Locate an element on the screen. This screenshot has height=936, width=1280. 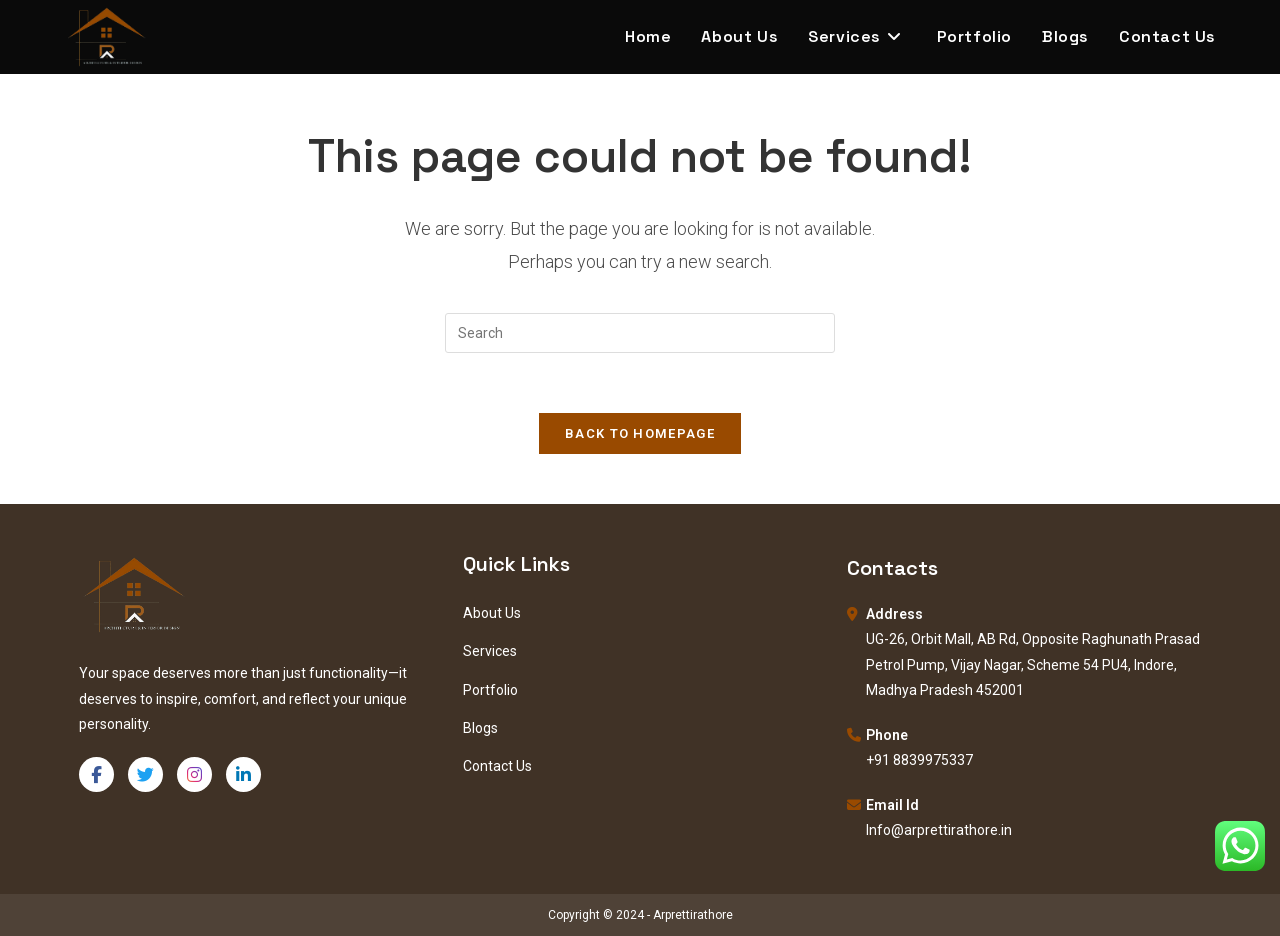
Blogs is located at coordinates (480, 728).